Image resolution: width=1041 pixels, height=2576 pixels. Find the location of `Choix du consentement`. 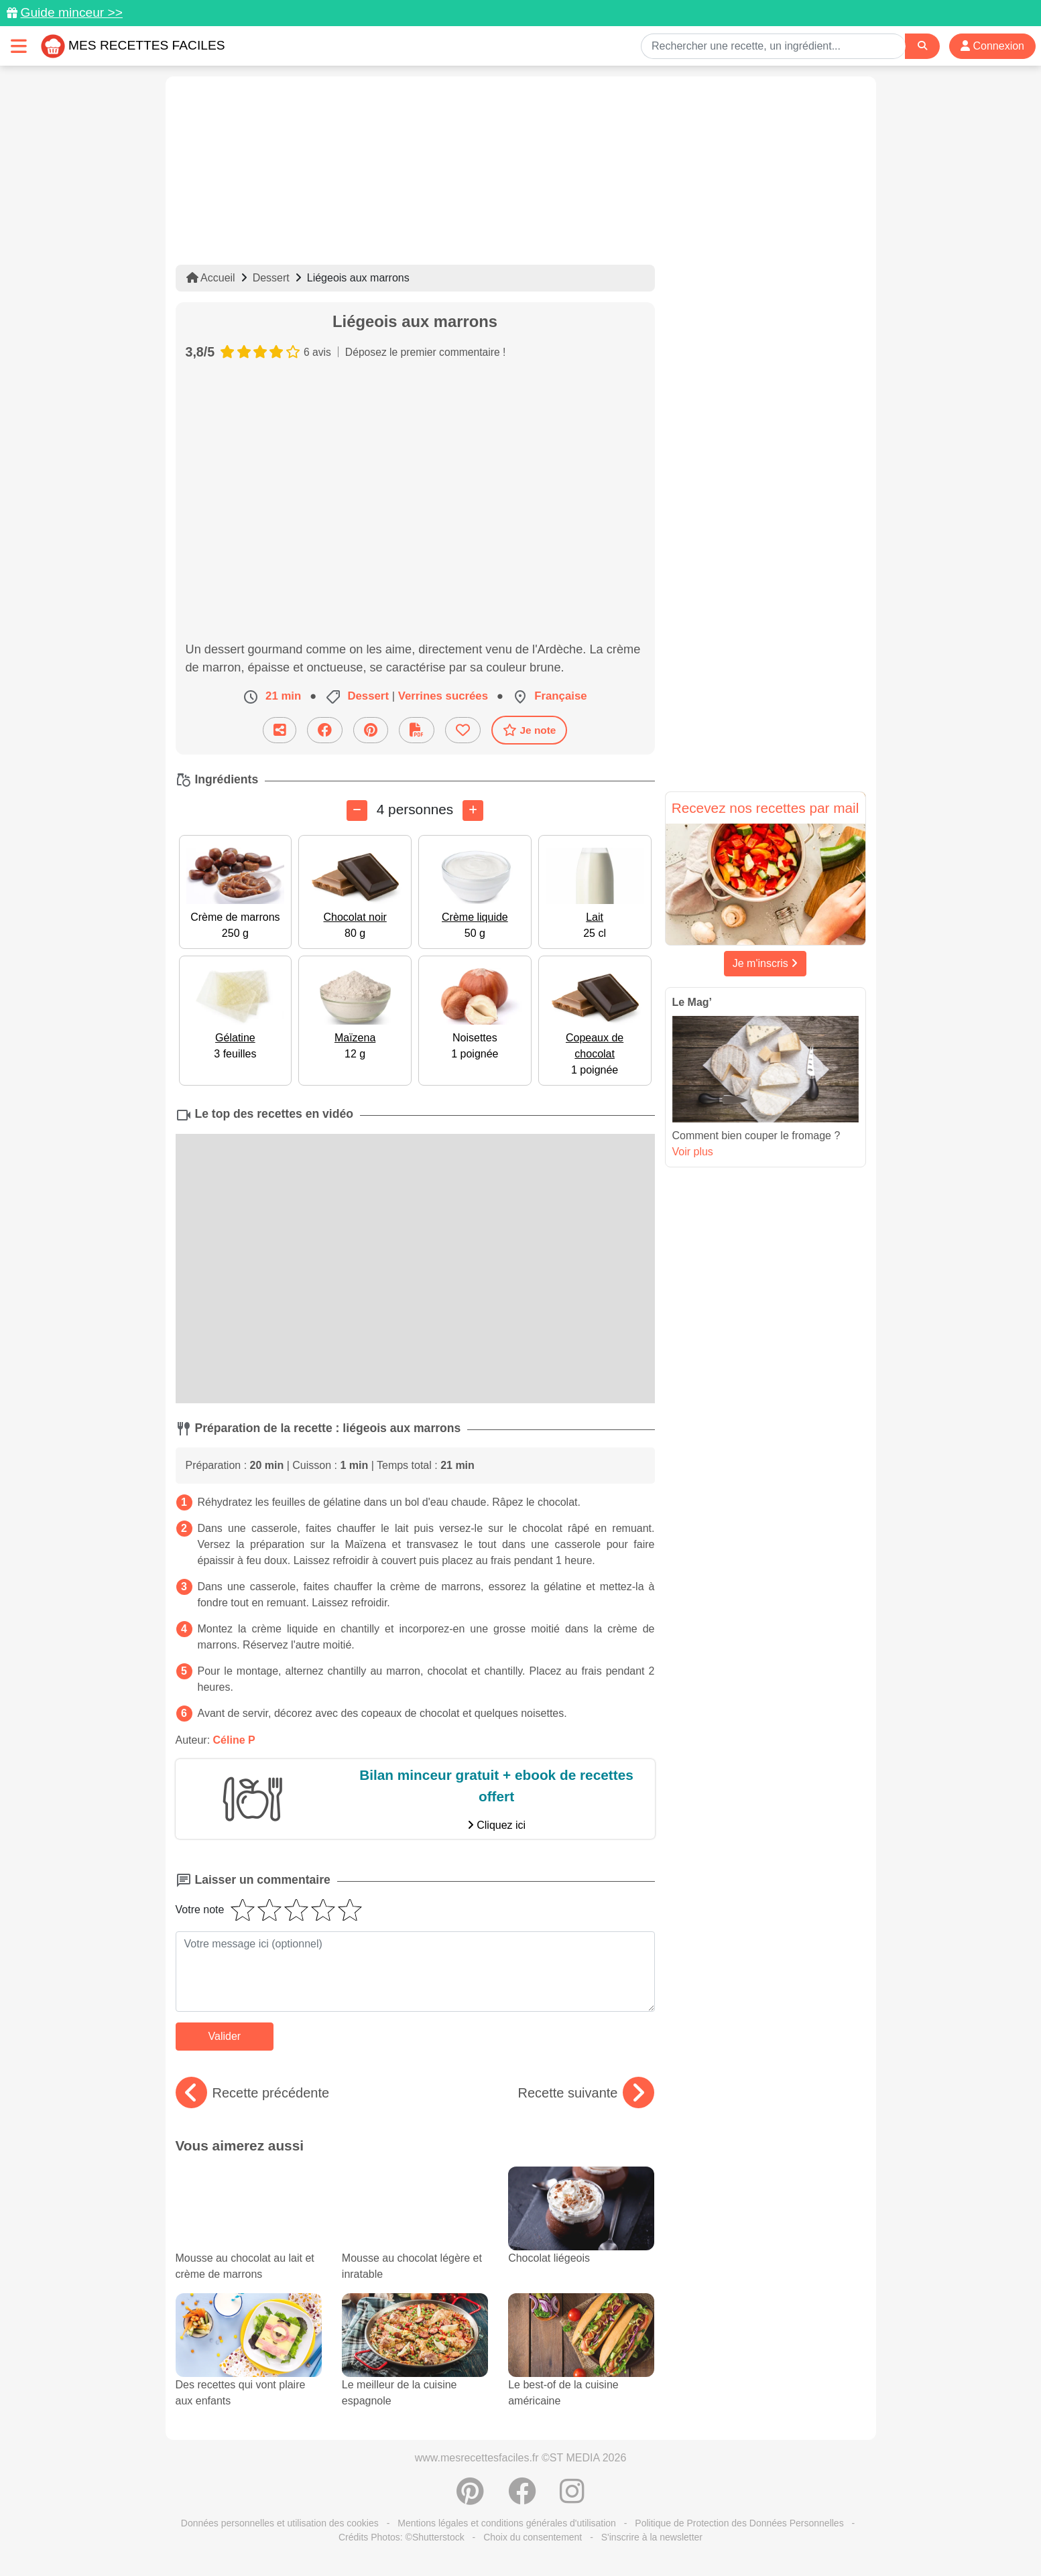

Choix du consentement is located at coordinates (532, 2537).